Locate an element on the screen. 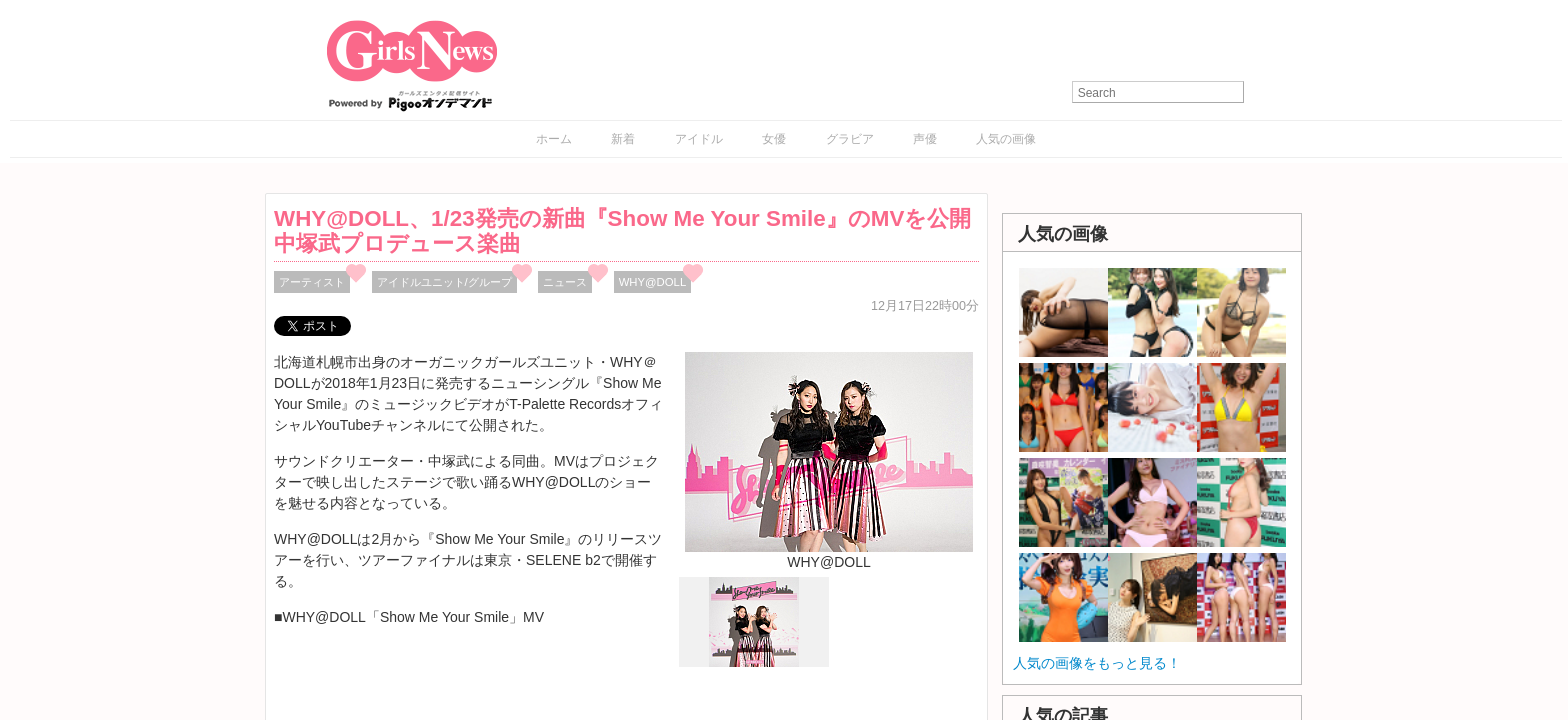 Image resolution: width=1568 pixels, height=720 pixels. 新着 is located at coordinates (623, 139).